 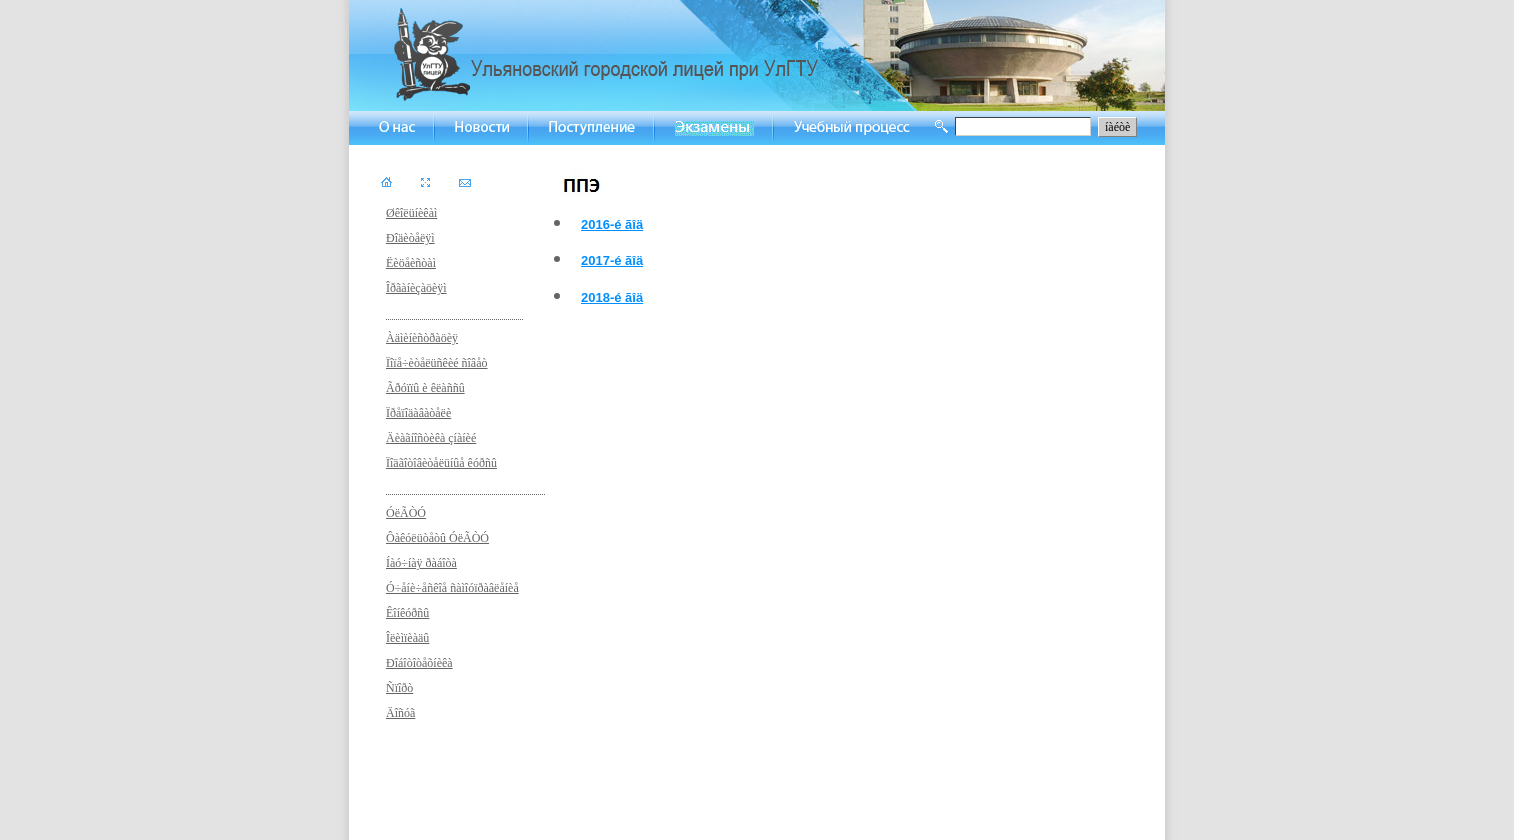 I want to click on Ãðóïïû è êëàññû, so click(x=425, y=388).